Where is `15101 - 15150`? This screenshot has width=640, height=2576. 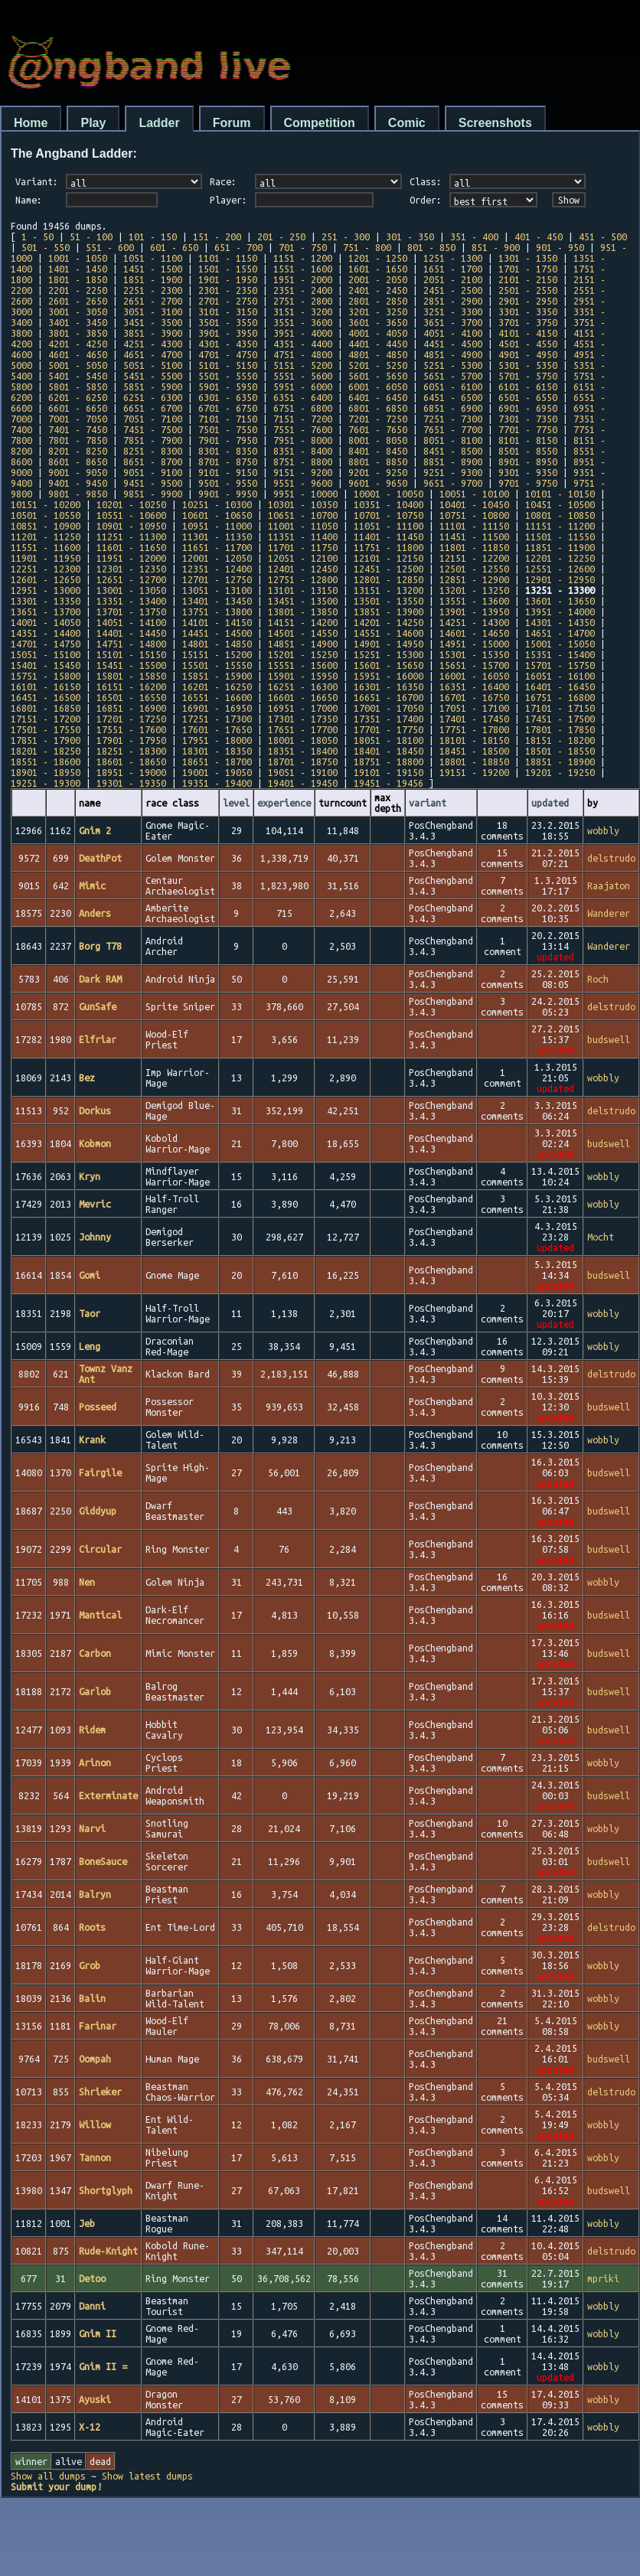
15101 - 15150 is located at coordinates (131, 654).